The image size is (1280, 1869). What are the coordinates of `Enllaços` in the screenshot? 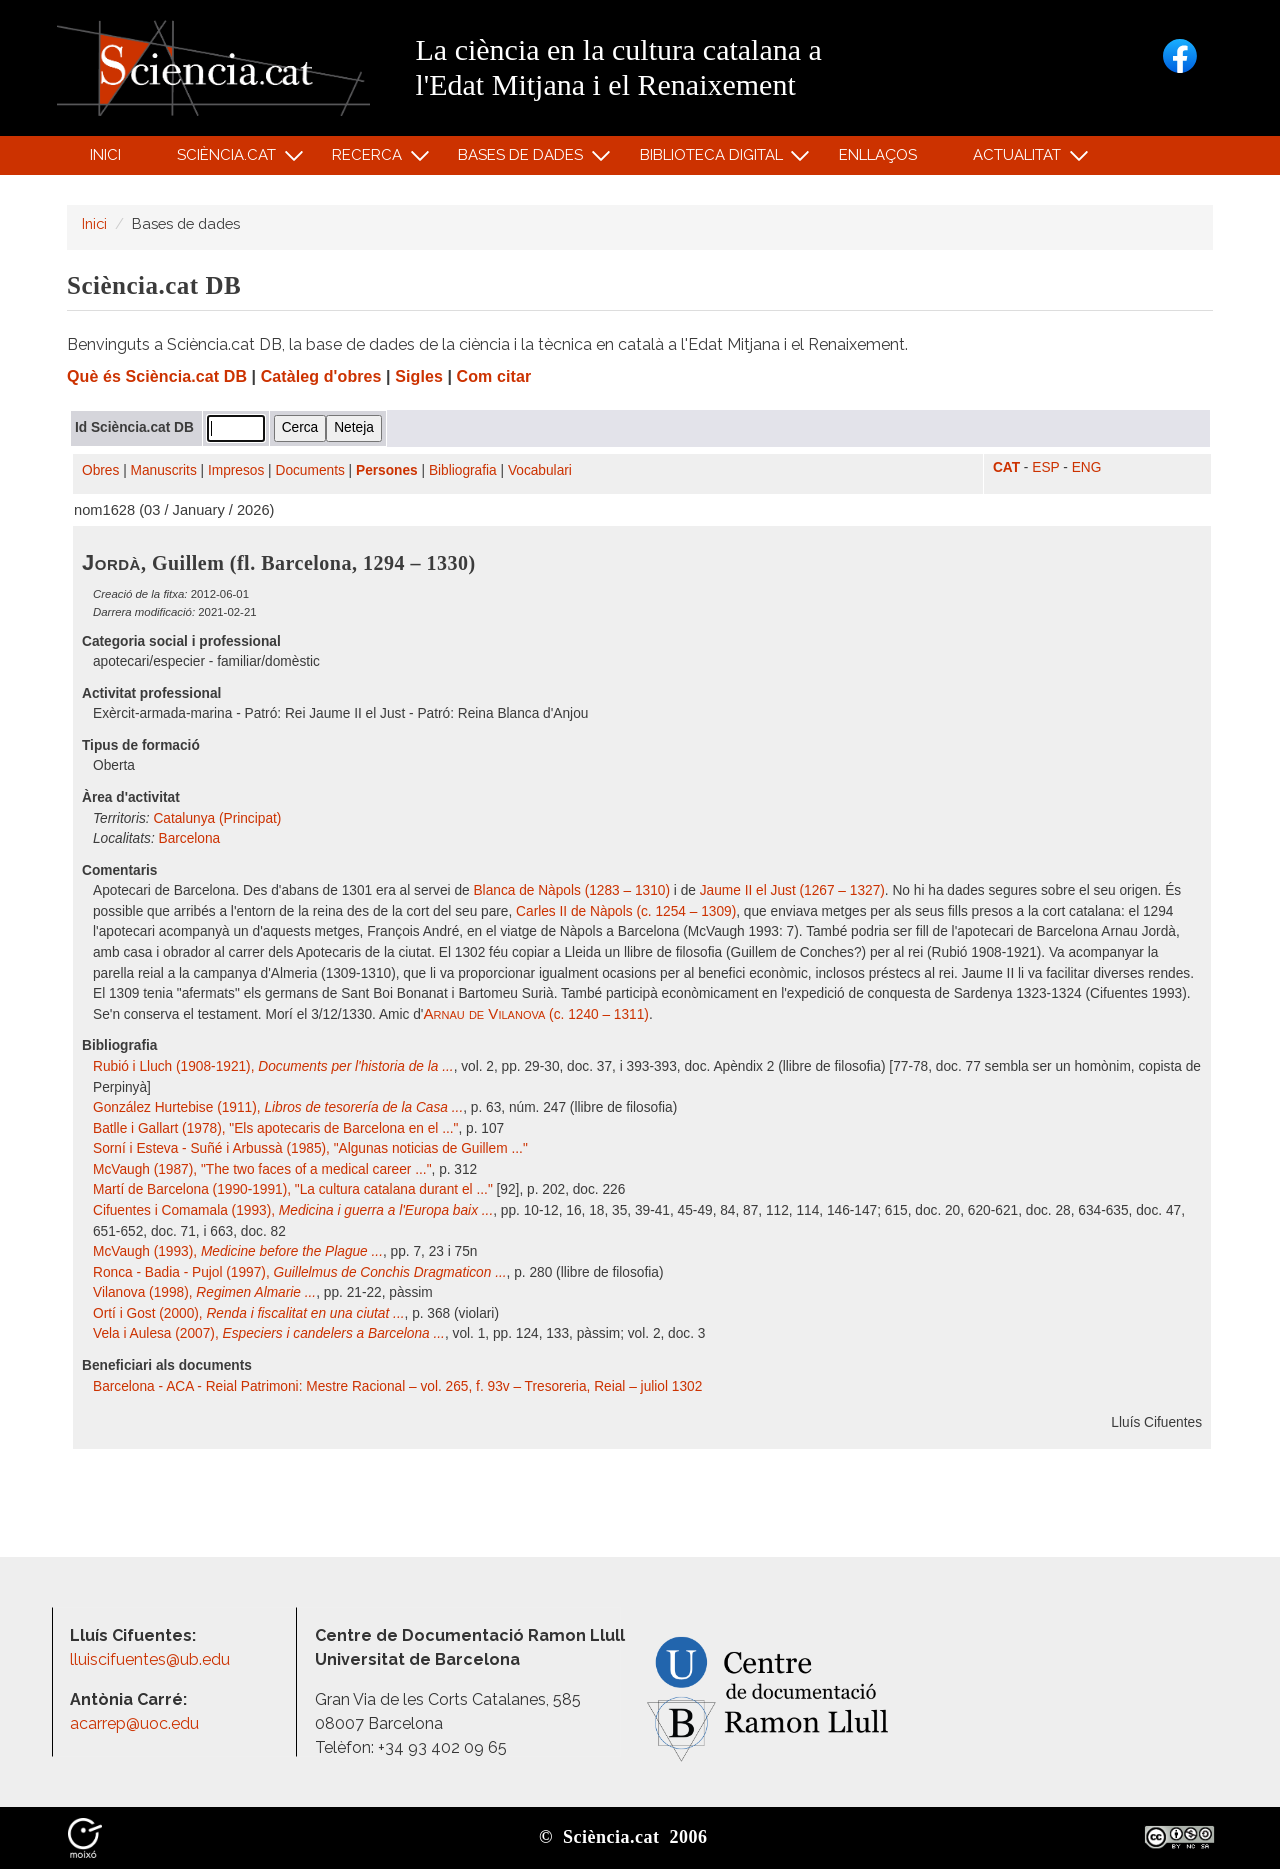 It's located at (878, 155).